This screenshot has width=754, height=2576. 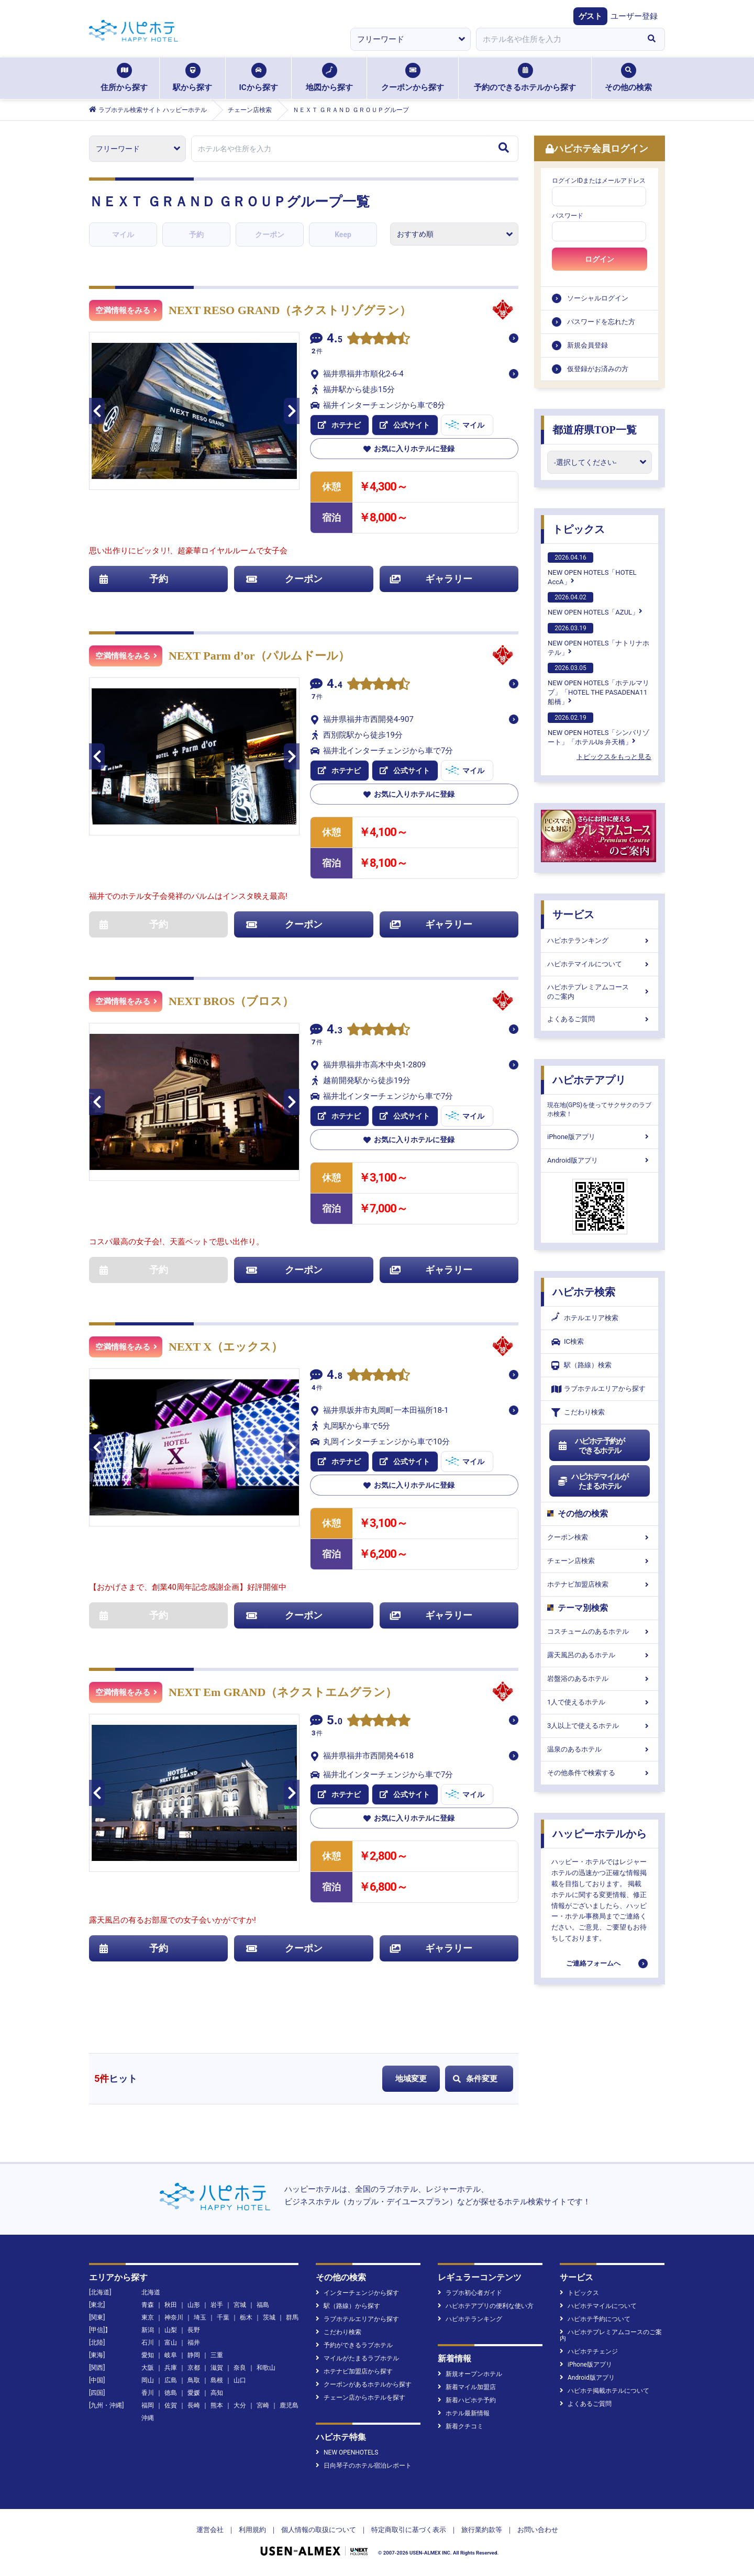 What do you see at coordinates (583, 1292) in the screenshot?
I see `ハピホテ検索` at bounding box center [583, 1292].